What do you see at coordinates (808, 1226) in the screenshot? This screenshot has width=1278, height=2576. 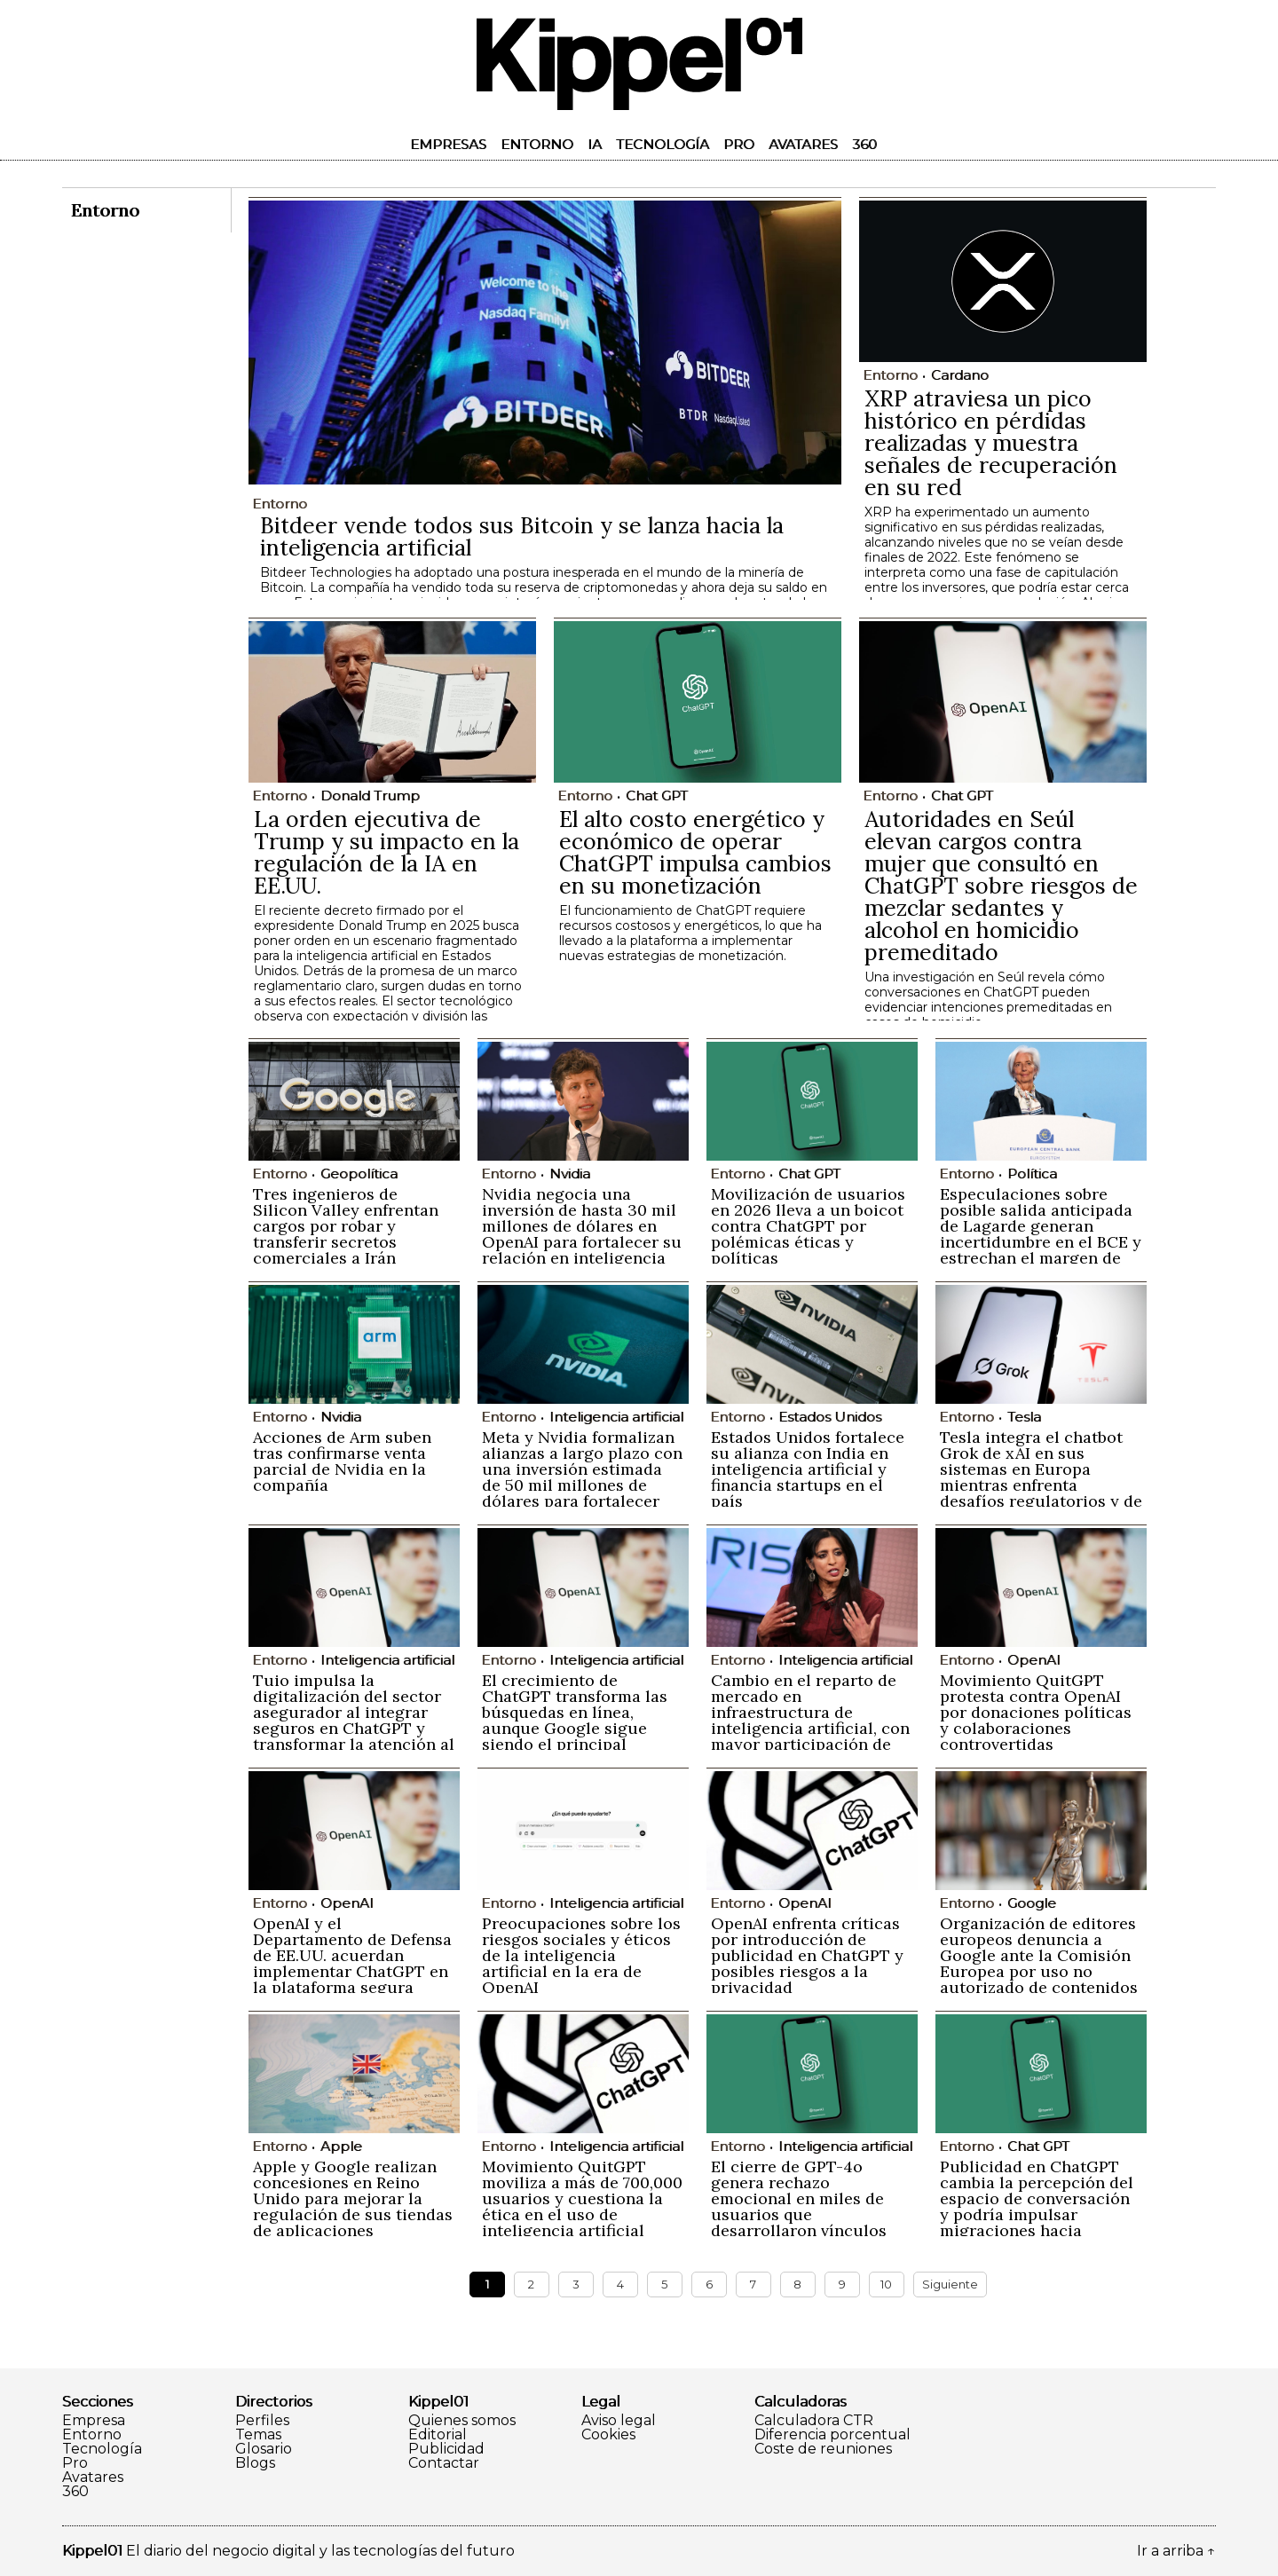 I see `Movilización de usuarios en 2026 lleva a un boicot contra ChatGPT por polémicas éticas y políticas` at bounding box center [808, 1226].